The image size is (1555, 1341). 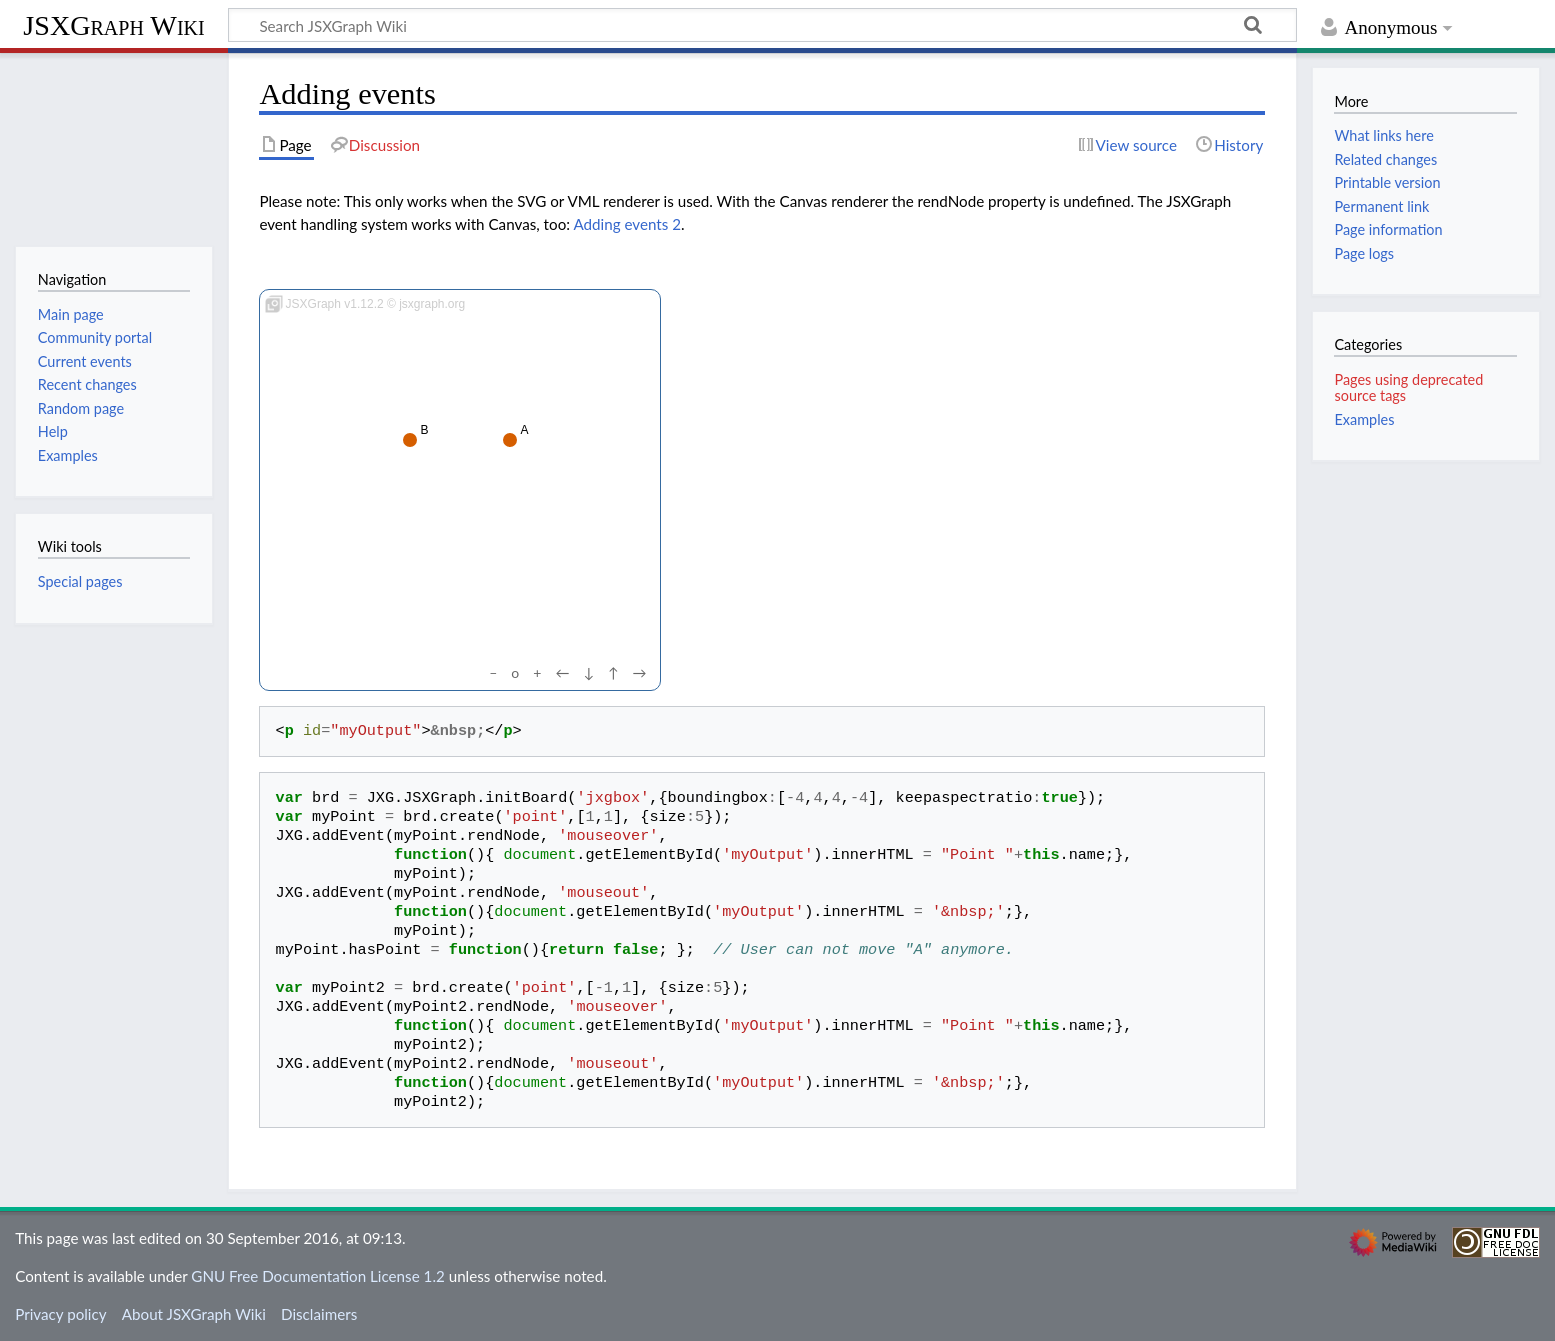 I want to click on GNU Free Documentation License 1.2, so click(x=317, y=1276).